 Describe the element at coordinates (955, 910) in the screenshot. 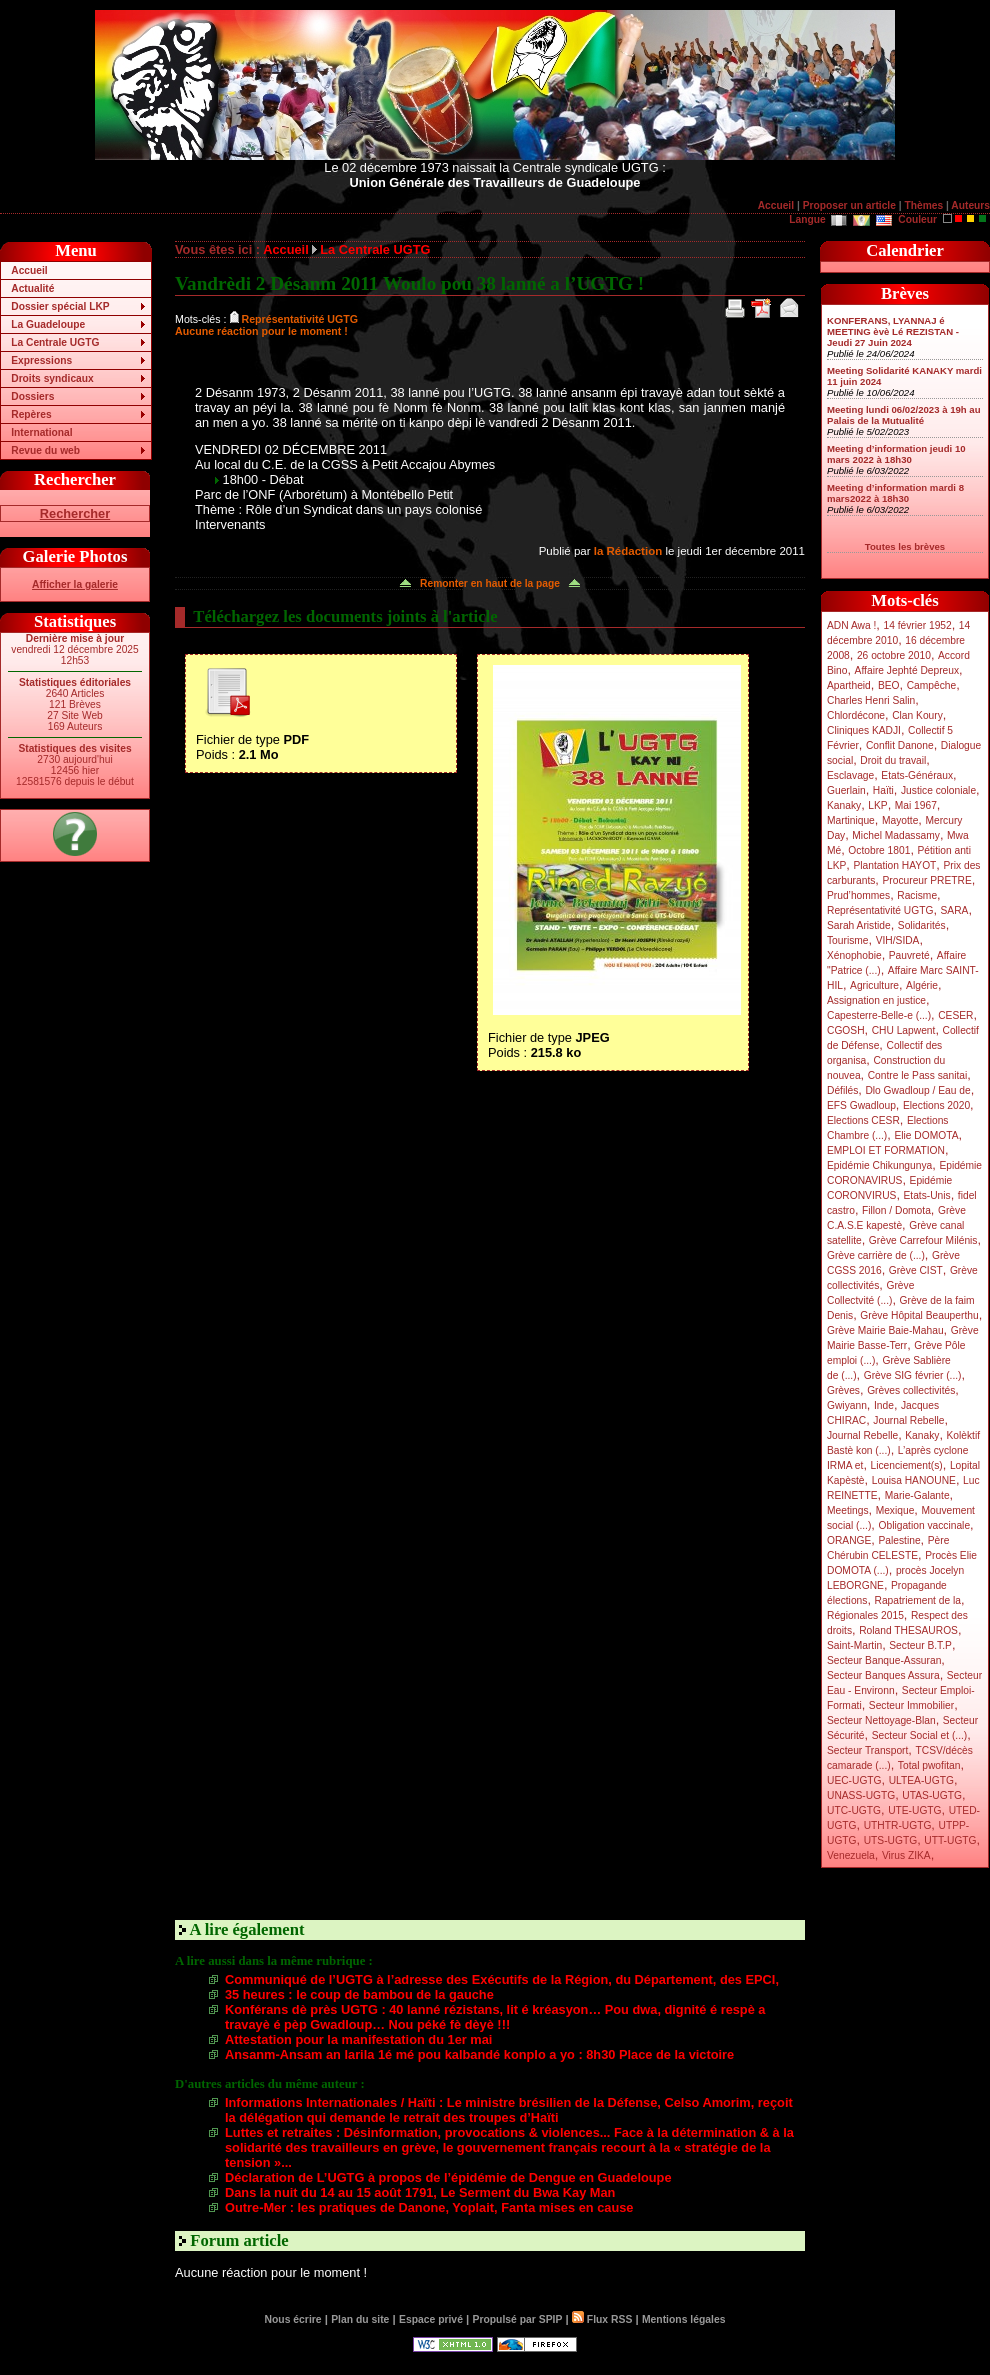

I see `SARA` at that location.